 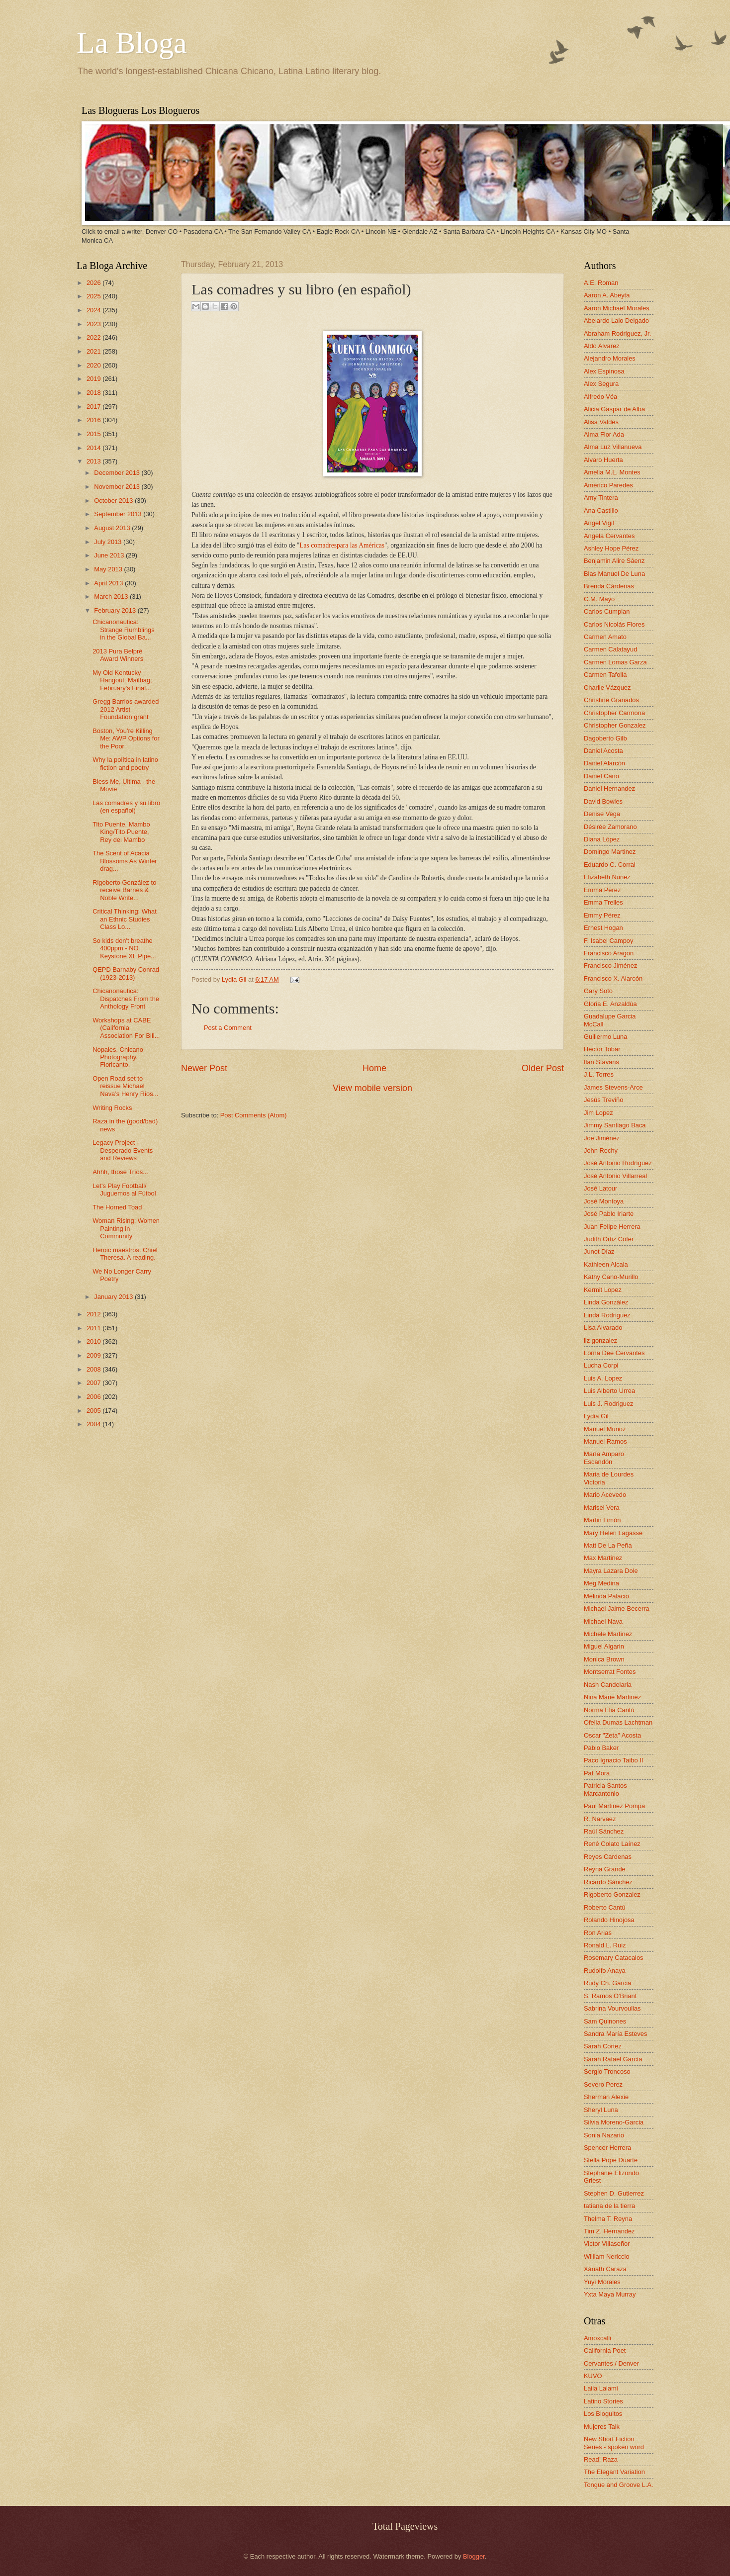 What do you see at coordinates (601, 282) in the screenshot?
I see `A.E. Roman` at bounding box center [601, 282].